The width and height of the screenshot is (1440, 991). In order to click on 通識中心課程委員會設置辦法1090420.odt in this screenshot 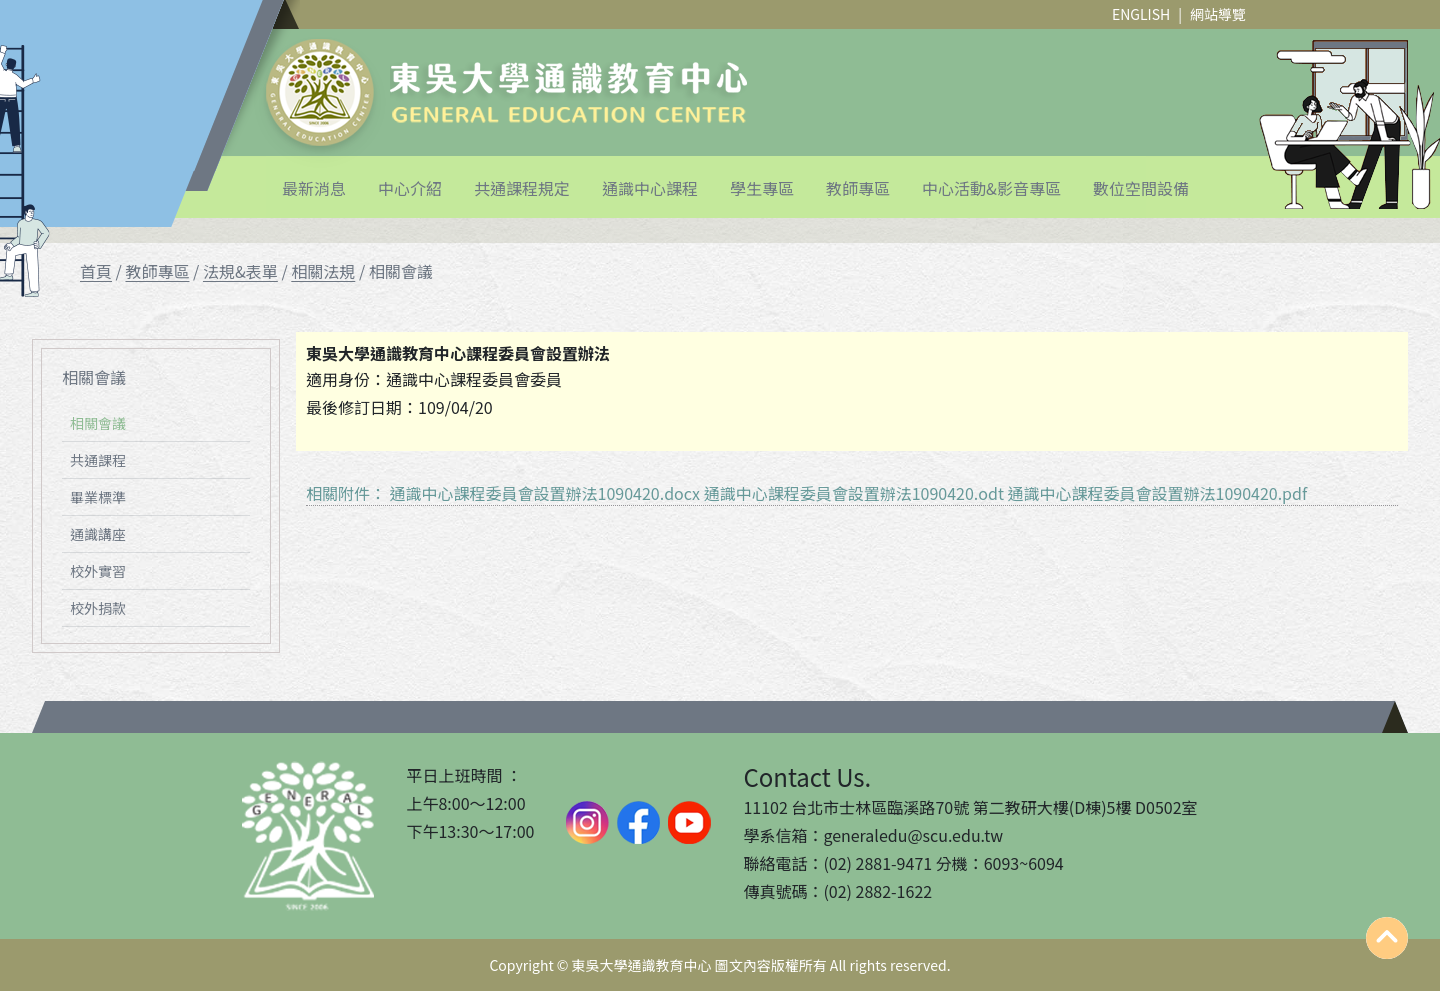, I will do `click(854, 493)`.